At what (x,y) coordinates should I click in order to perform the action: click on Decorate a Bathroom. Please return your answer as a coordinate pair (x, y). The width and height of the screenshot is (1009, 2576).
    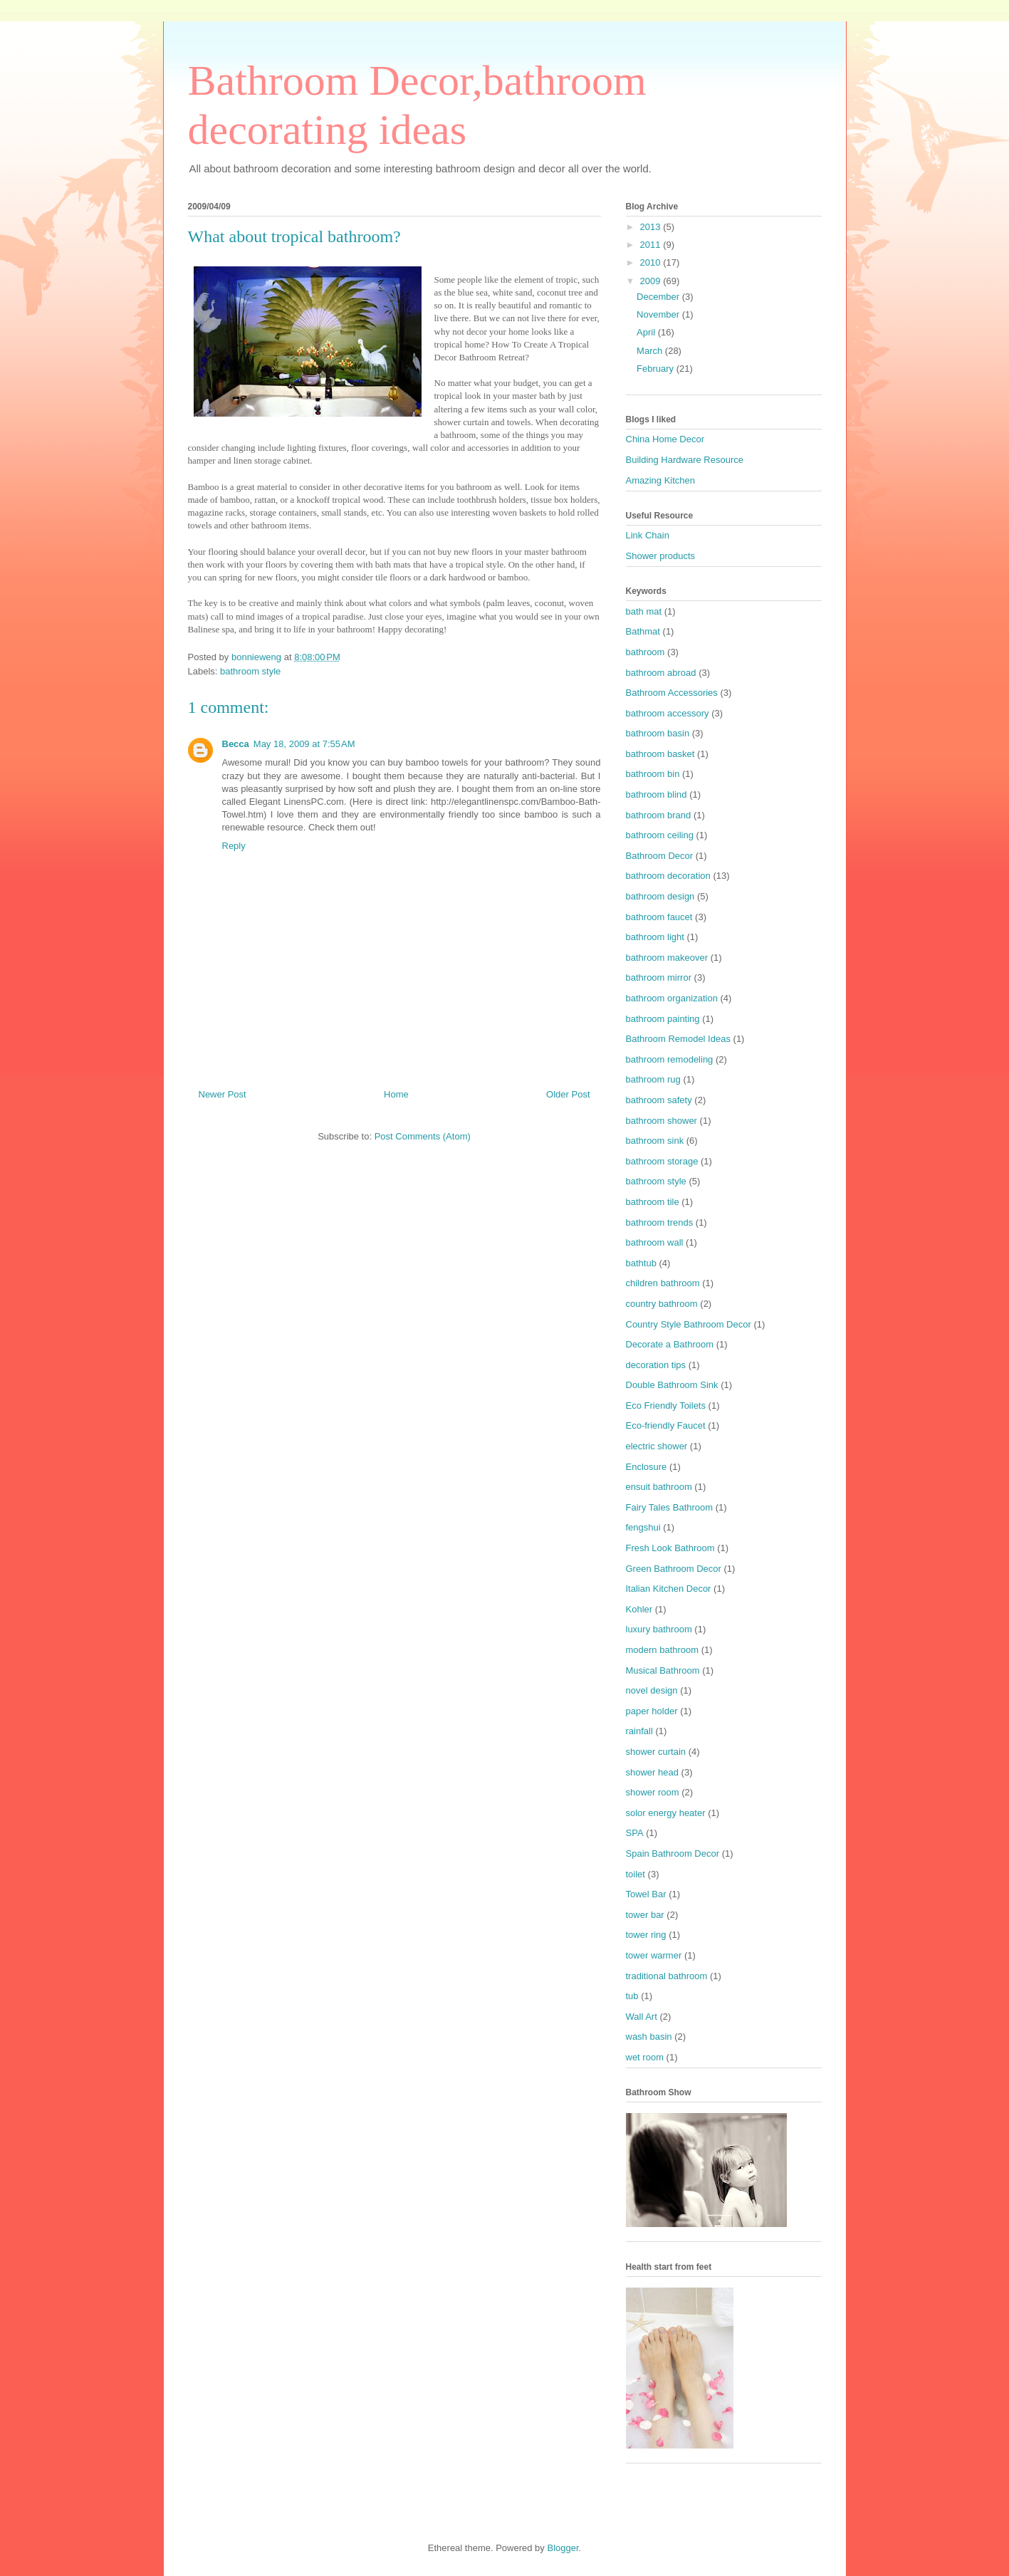
    Looking at the image, I should click on (670, 1344).